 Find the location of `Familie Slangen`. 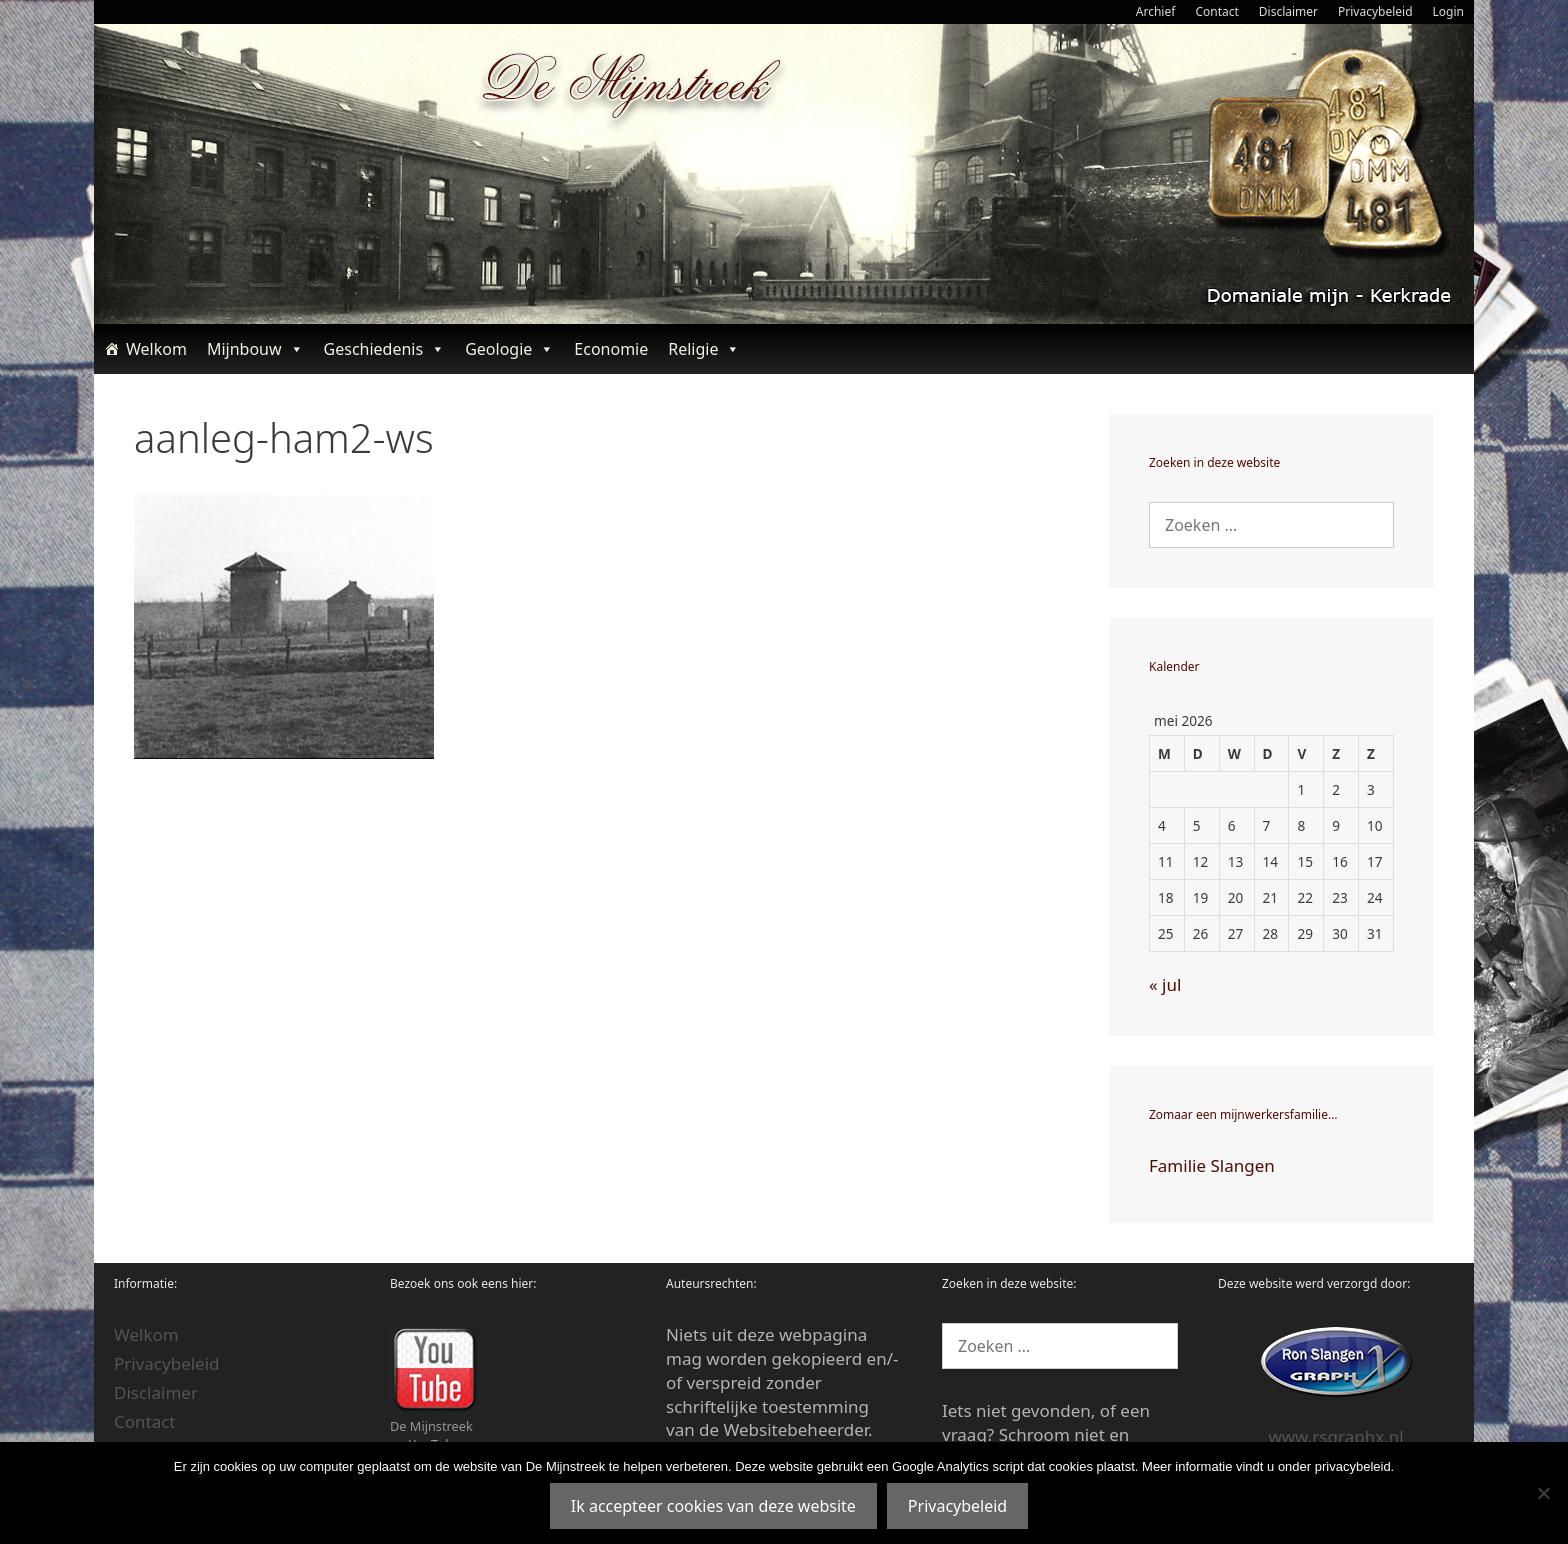

Familie Slangen is located at coordinates (1212, 1165).